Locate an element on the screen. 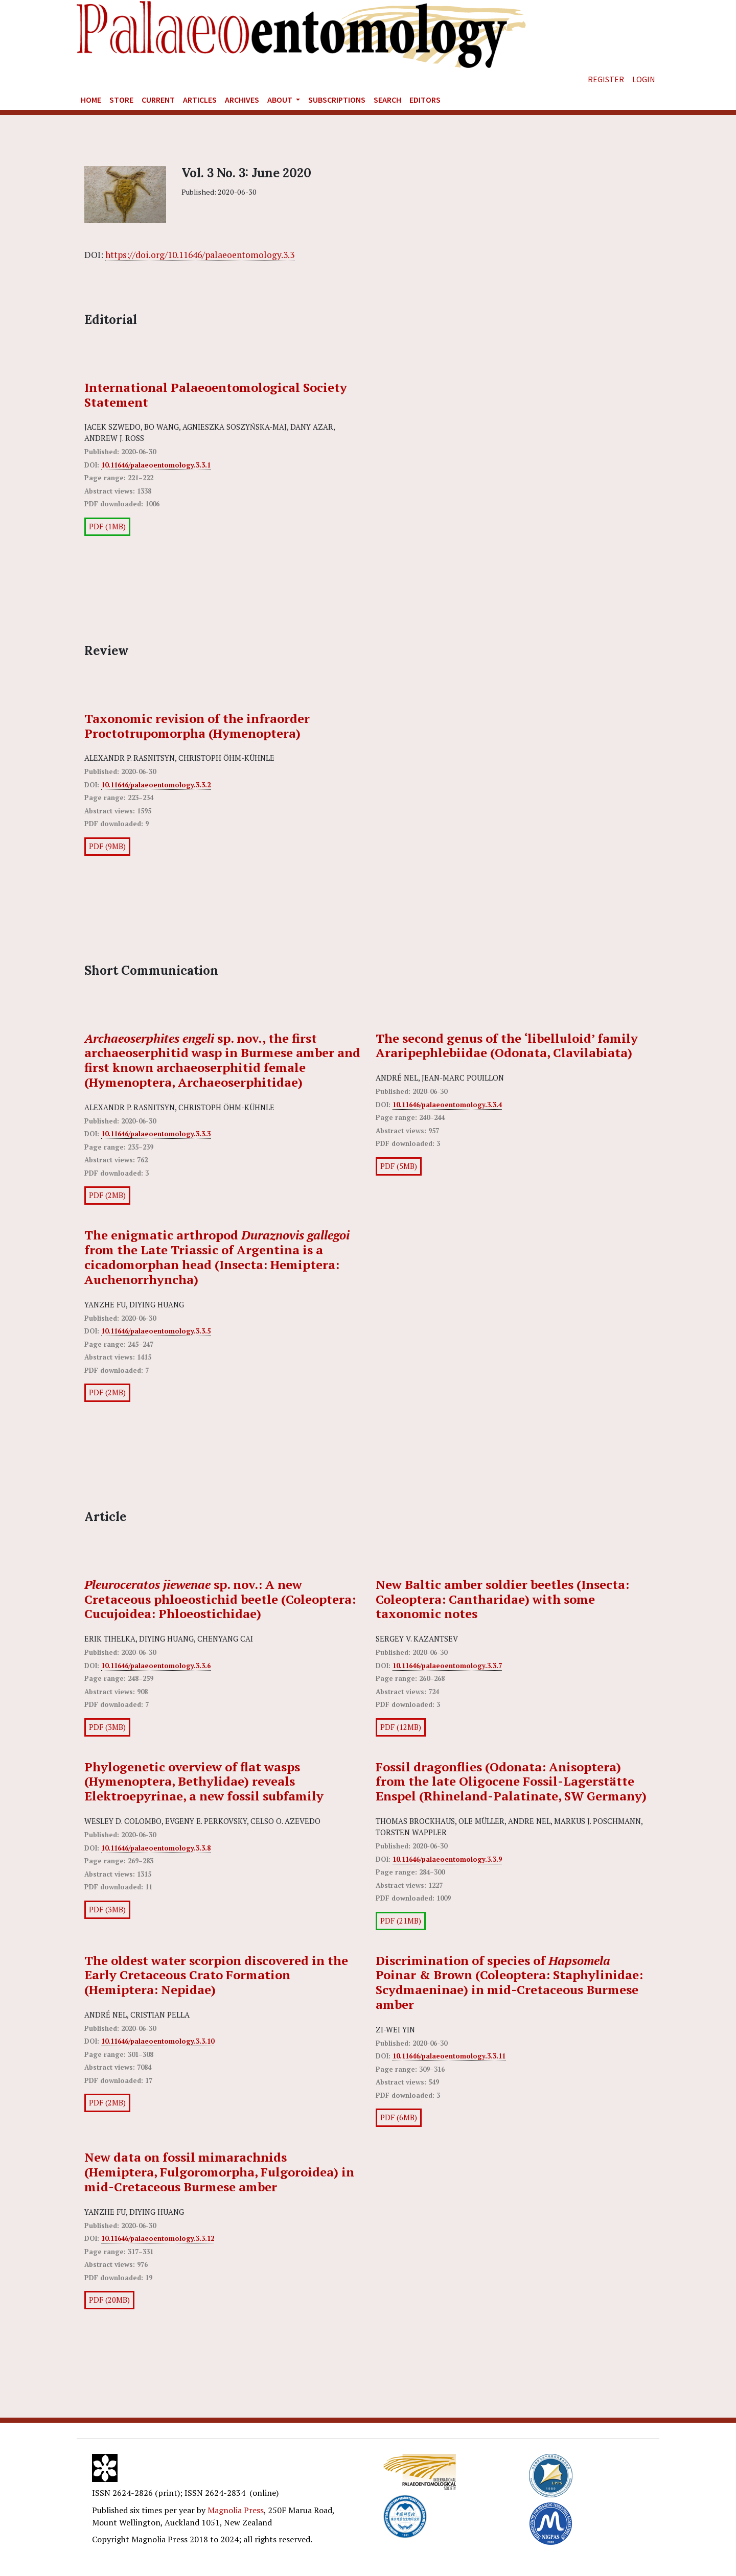 This screenshot has width=736, height=2576. PDF (2MB) is located at coordinates (107, 1195).